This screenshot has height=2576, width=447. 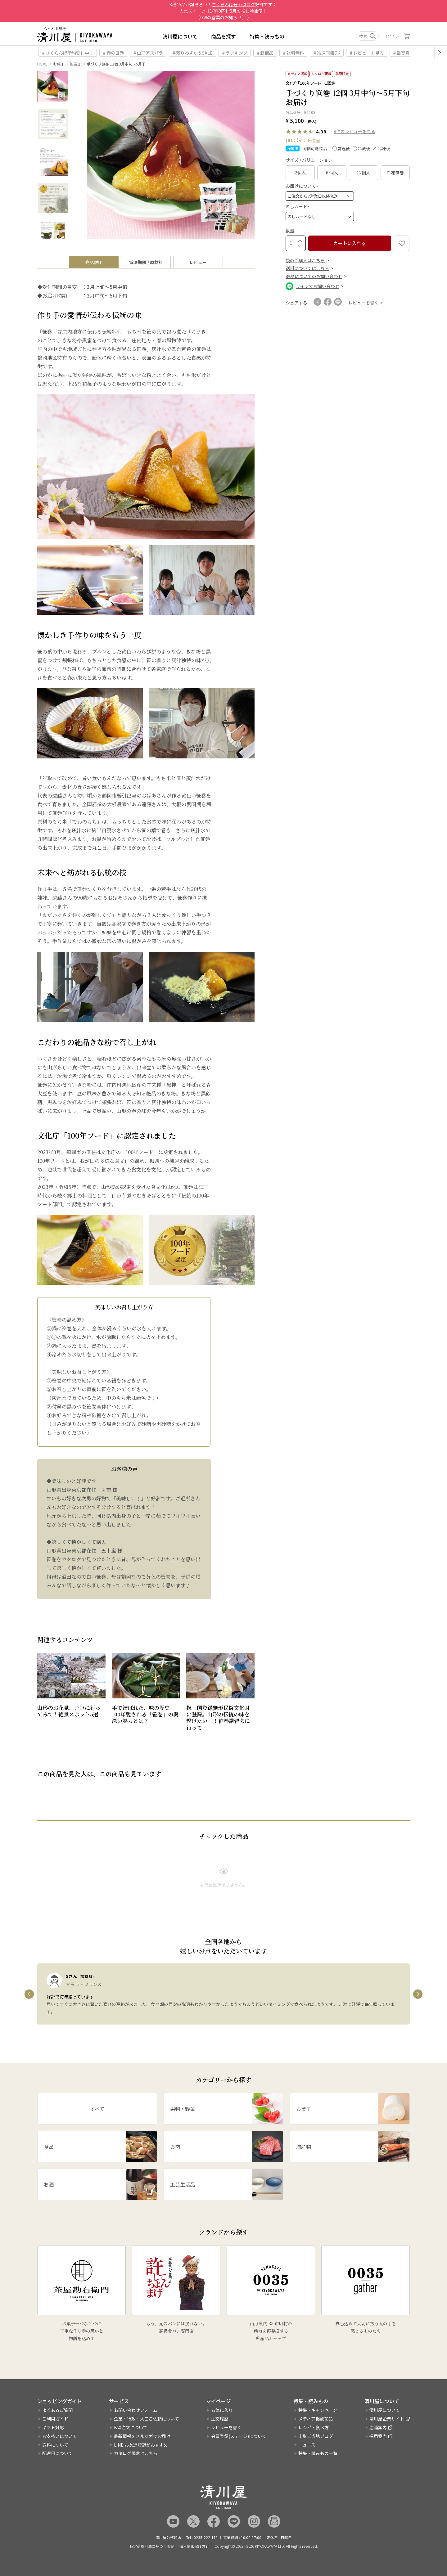 What do you see at coordinates (327, 53) in the screenshot?
I see `# 冷凍同梱OK` at bounding box center [327, 53].